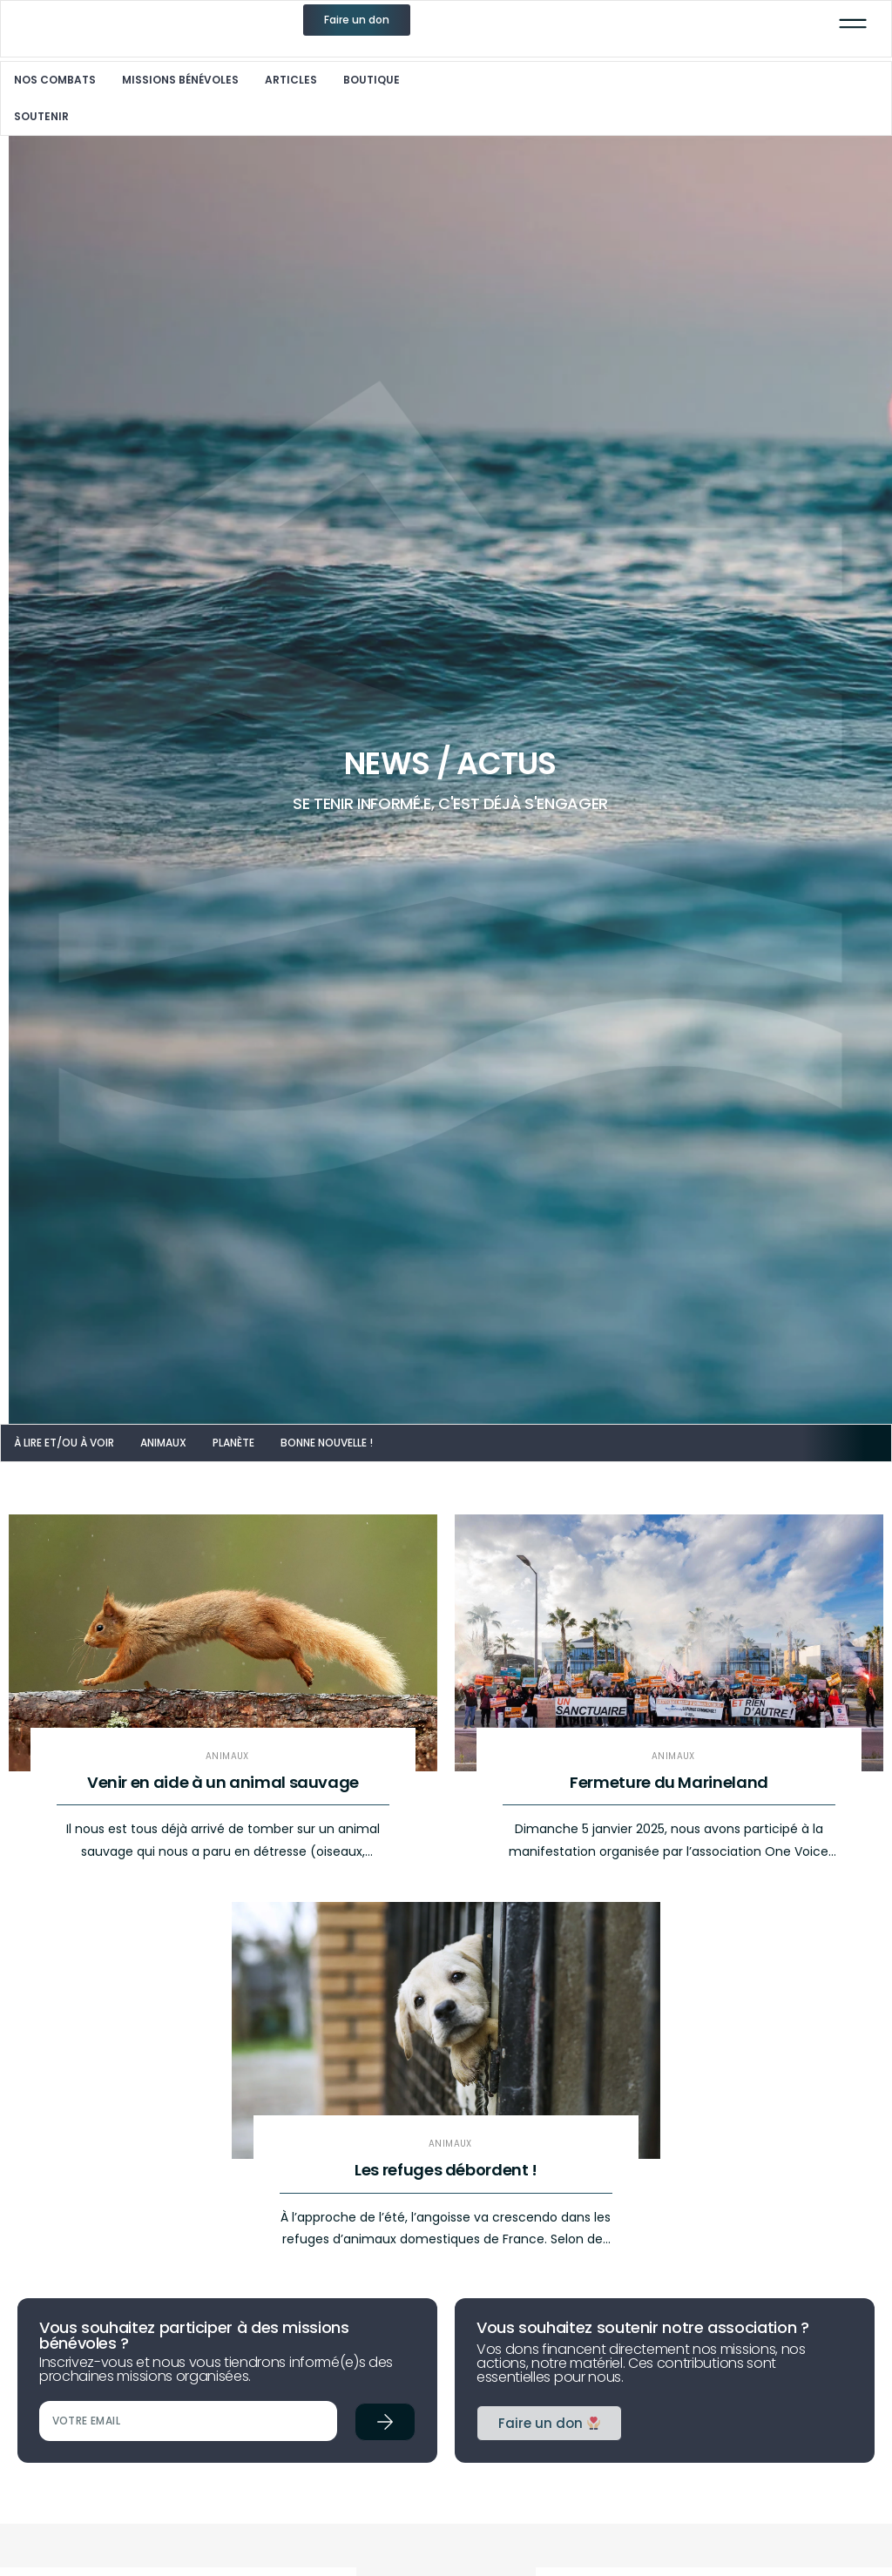 This screenshot has height=2576, width=892. What do you see at coordinates (457, 766) in the screenshot?
I see `News / Actus` at bounding box center [457, 766].